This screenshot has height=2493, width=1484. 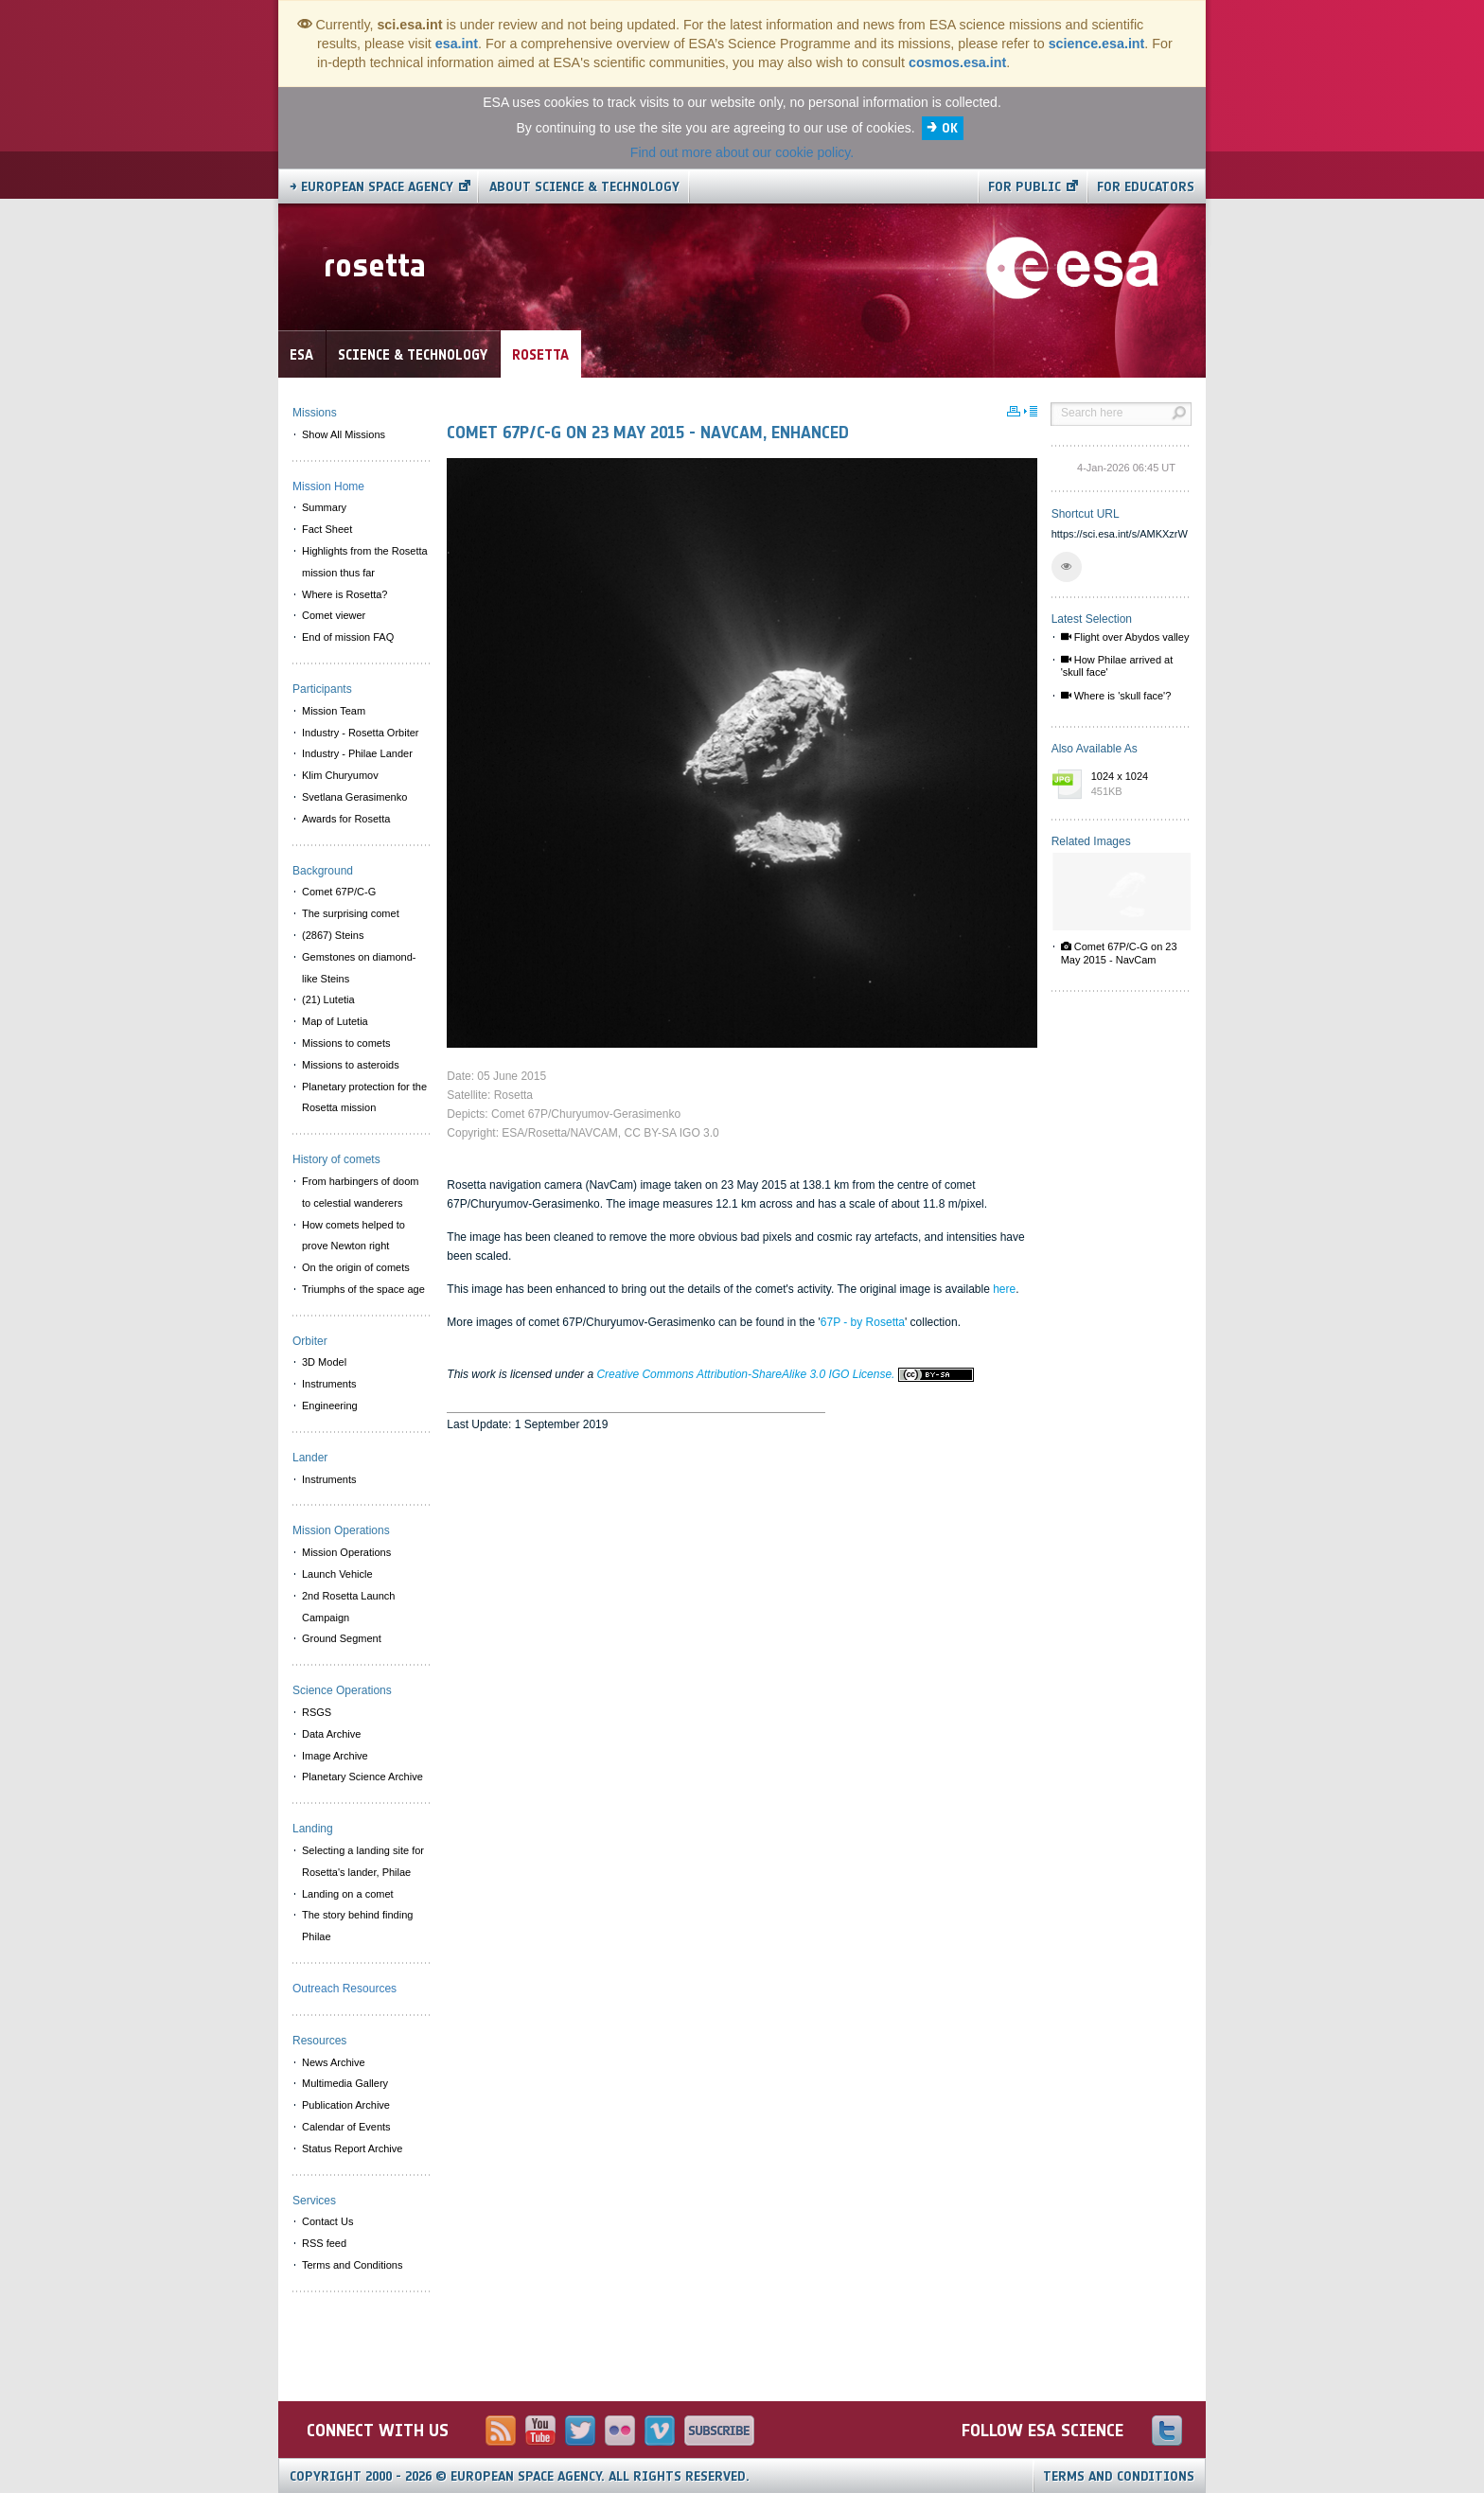 I want to click on How comets helped to prove Newton right [menuitem], so click(x=353, y=1235).